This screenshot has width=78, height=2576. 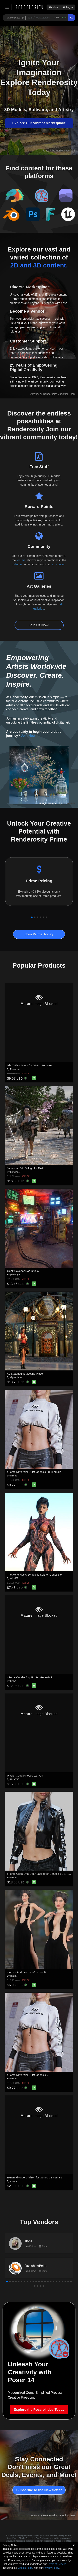 What do you see at coordinates (16, 1377) in the screenshot?
I see `-AppleJack-` at bounding box center [16, 1377].